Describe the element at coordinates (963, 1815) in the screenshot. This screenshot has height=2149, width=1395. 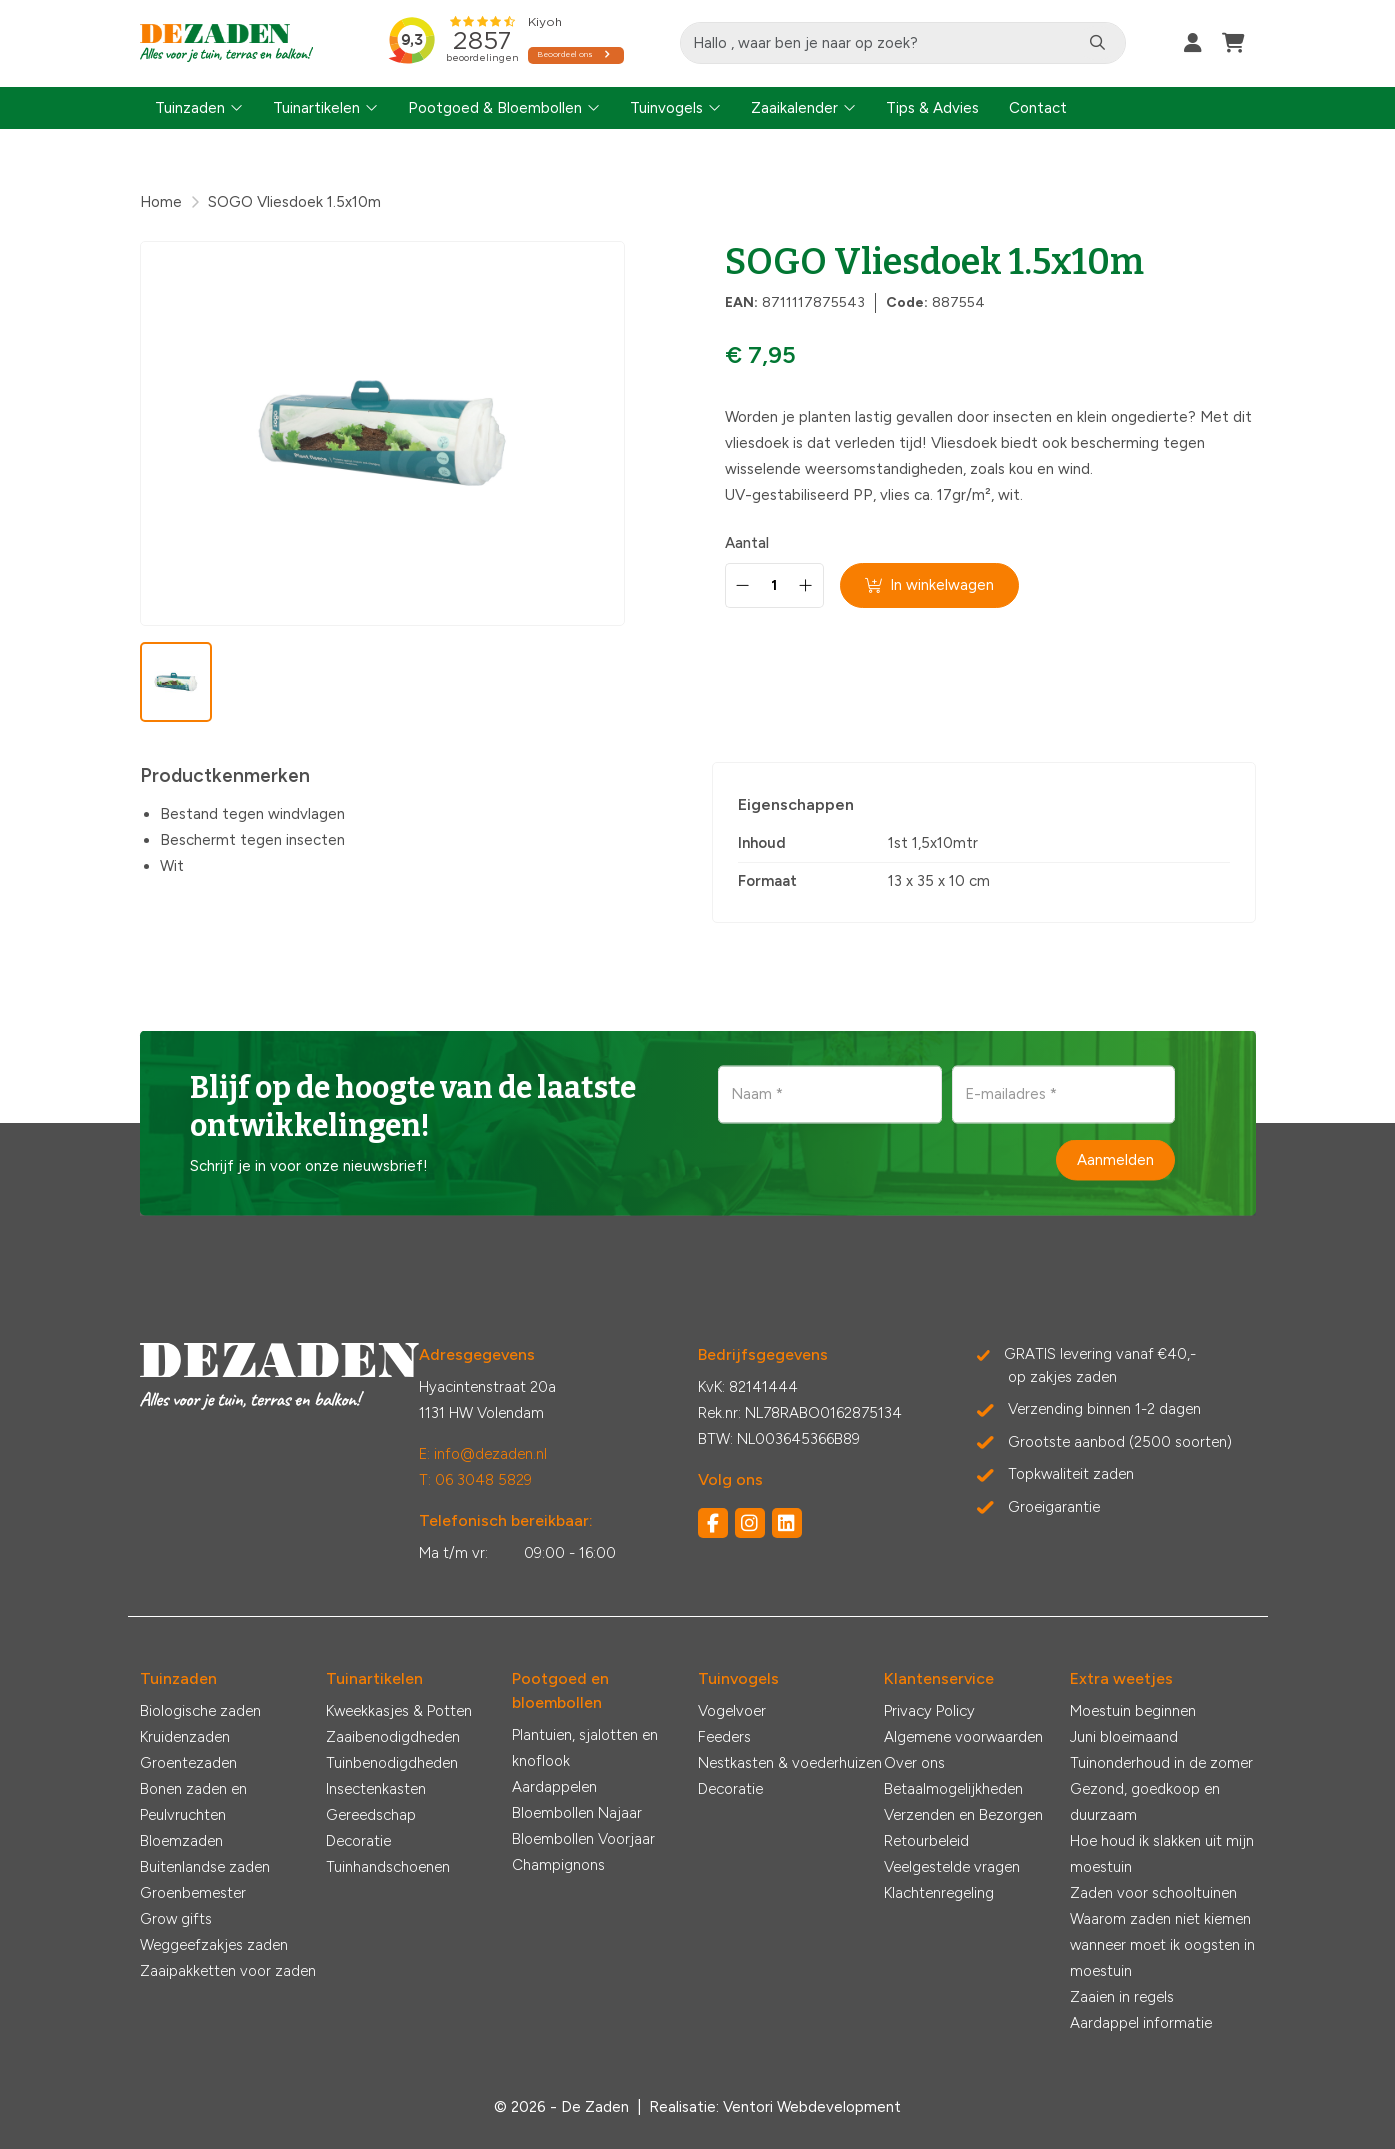
I see `Verzenden en Bezorgen` at that location.